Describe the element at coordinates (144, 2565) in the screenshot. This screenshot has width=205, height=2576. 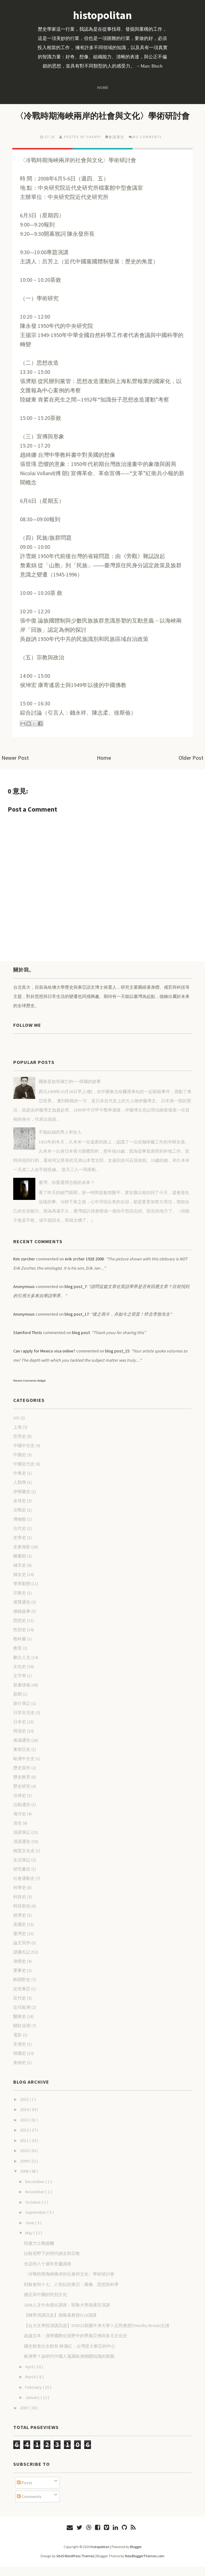
I see `NewBloggerThemes.com` at that location.